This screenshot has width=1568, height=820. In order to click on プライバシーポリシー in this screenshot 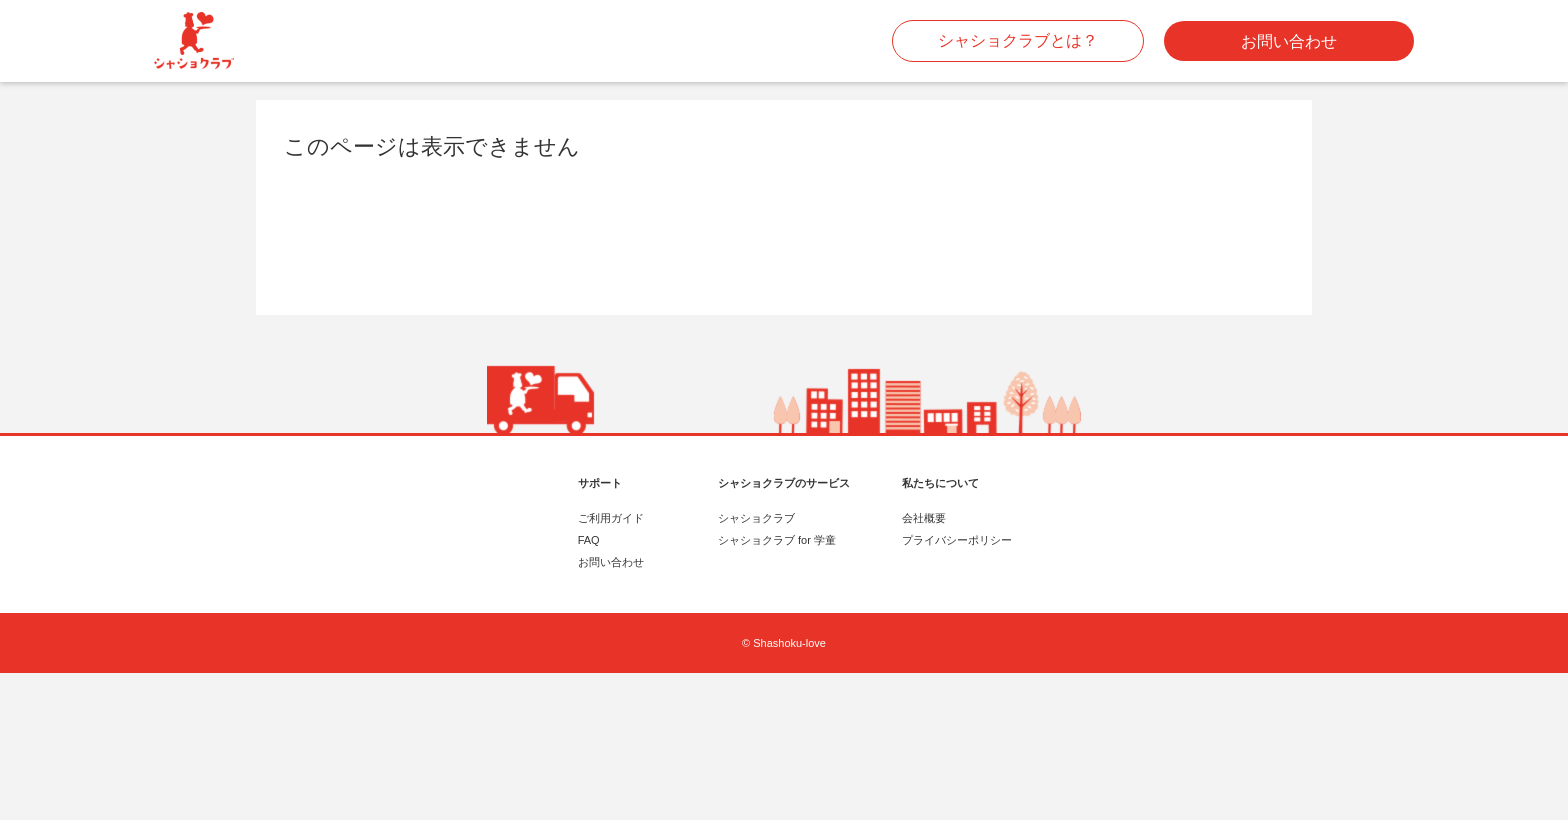, I will do `click(957, 540)`.